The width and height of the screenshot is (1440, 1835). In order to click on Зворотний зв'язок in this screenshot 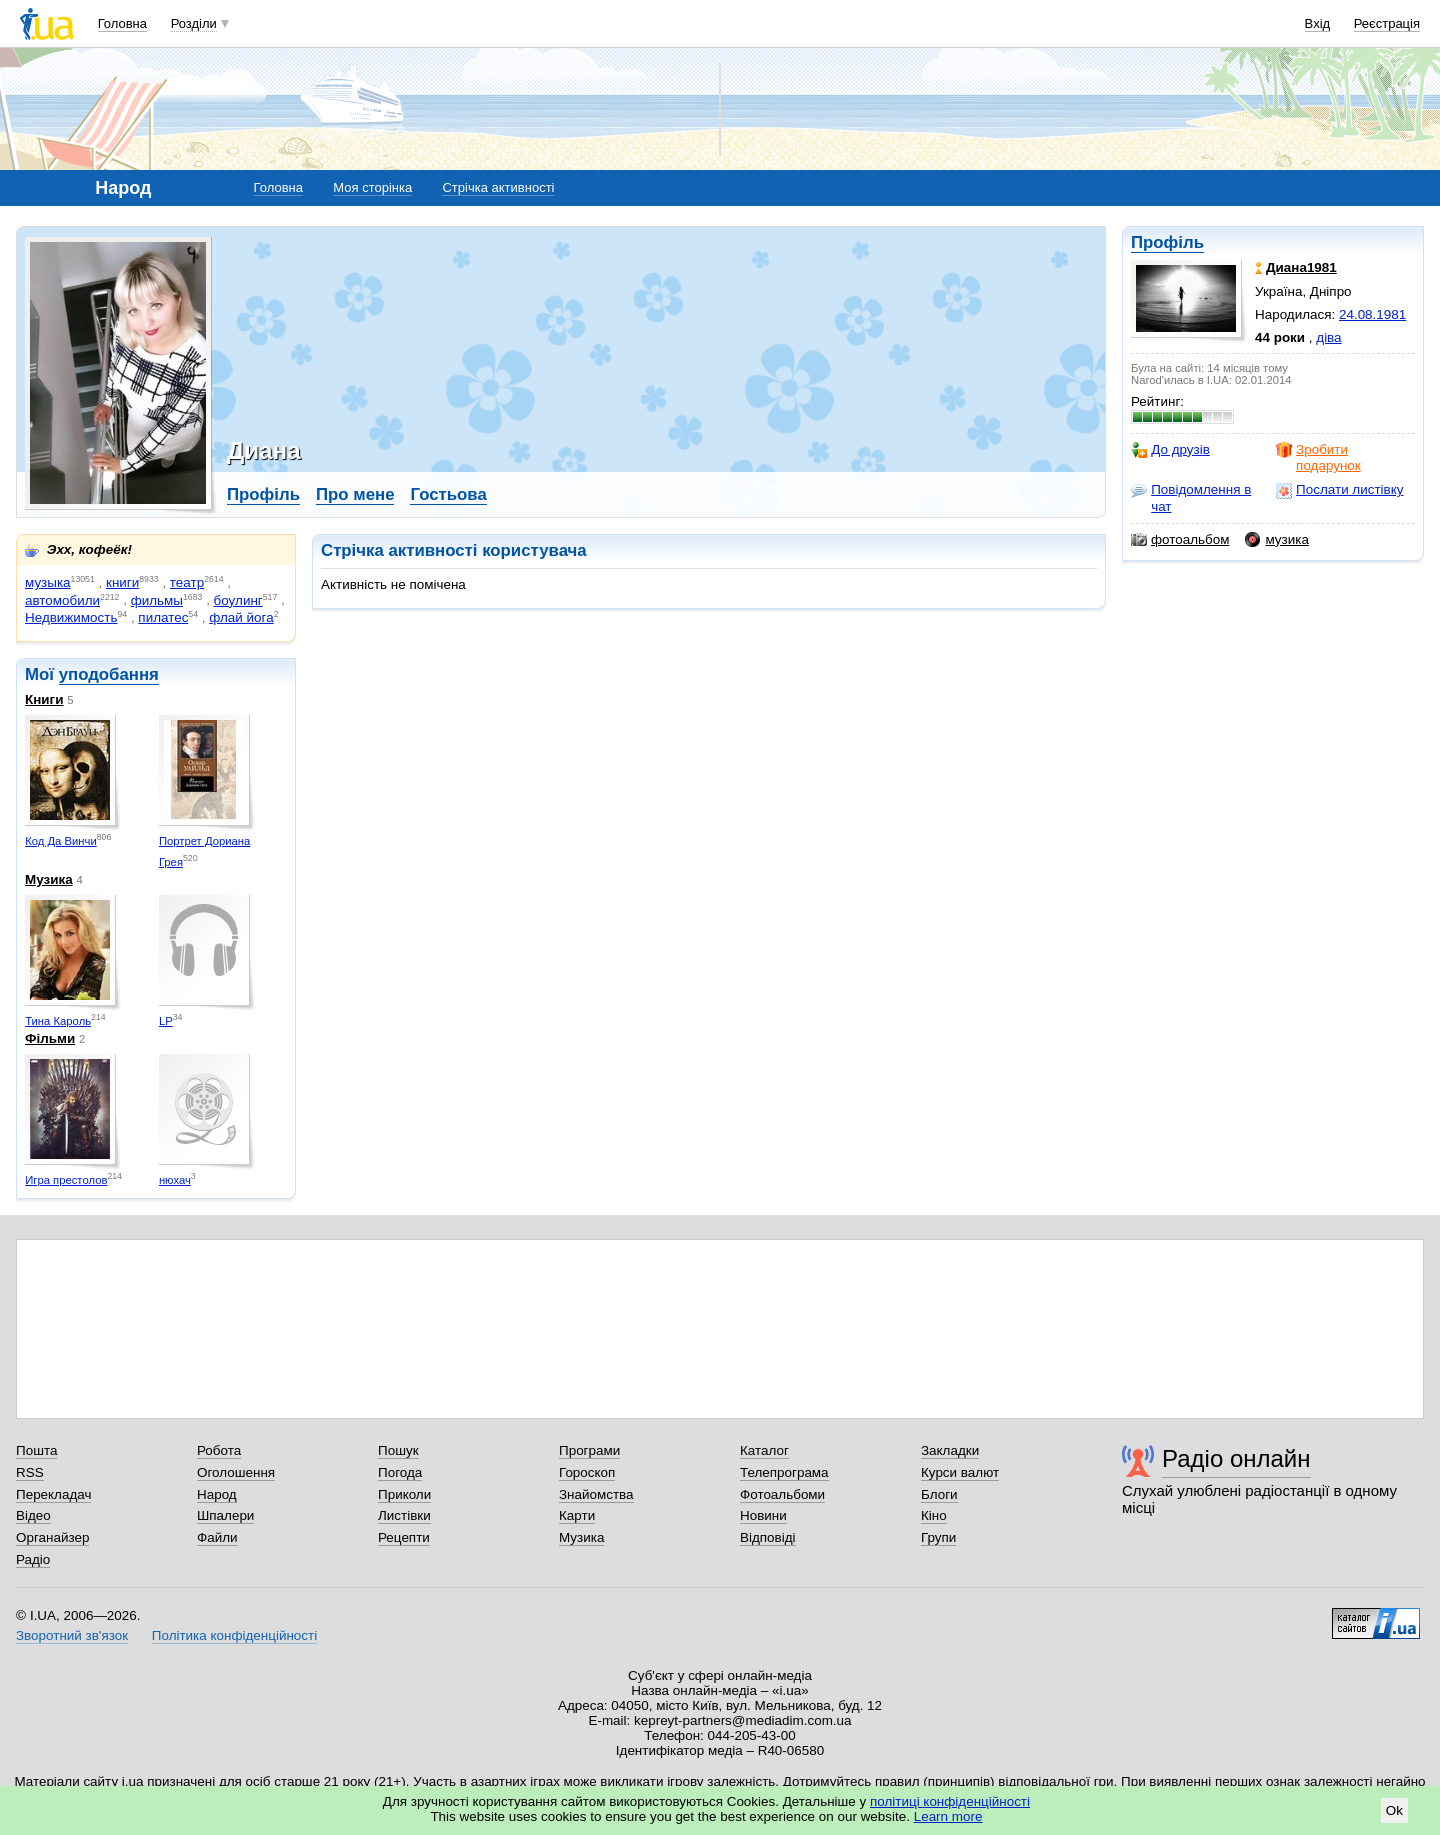, I will do `click(72, 1635)`.